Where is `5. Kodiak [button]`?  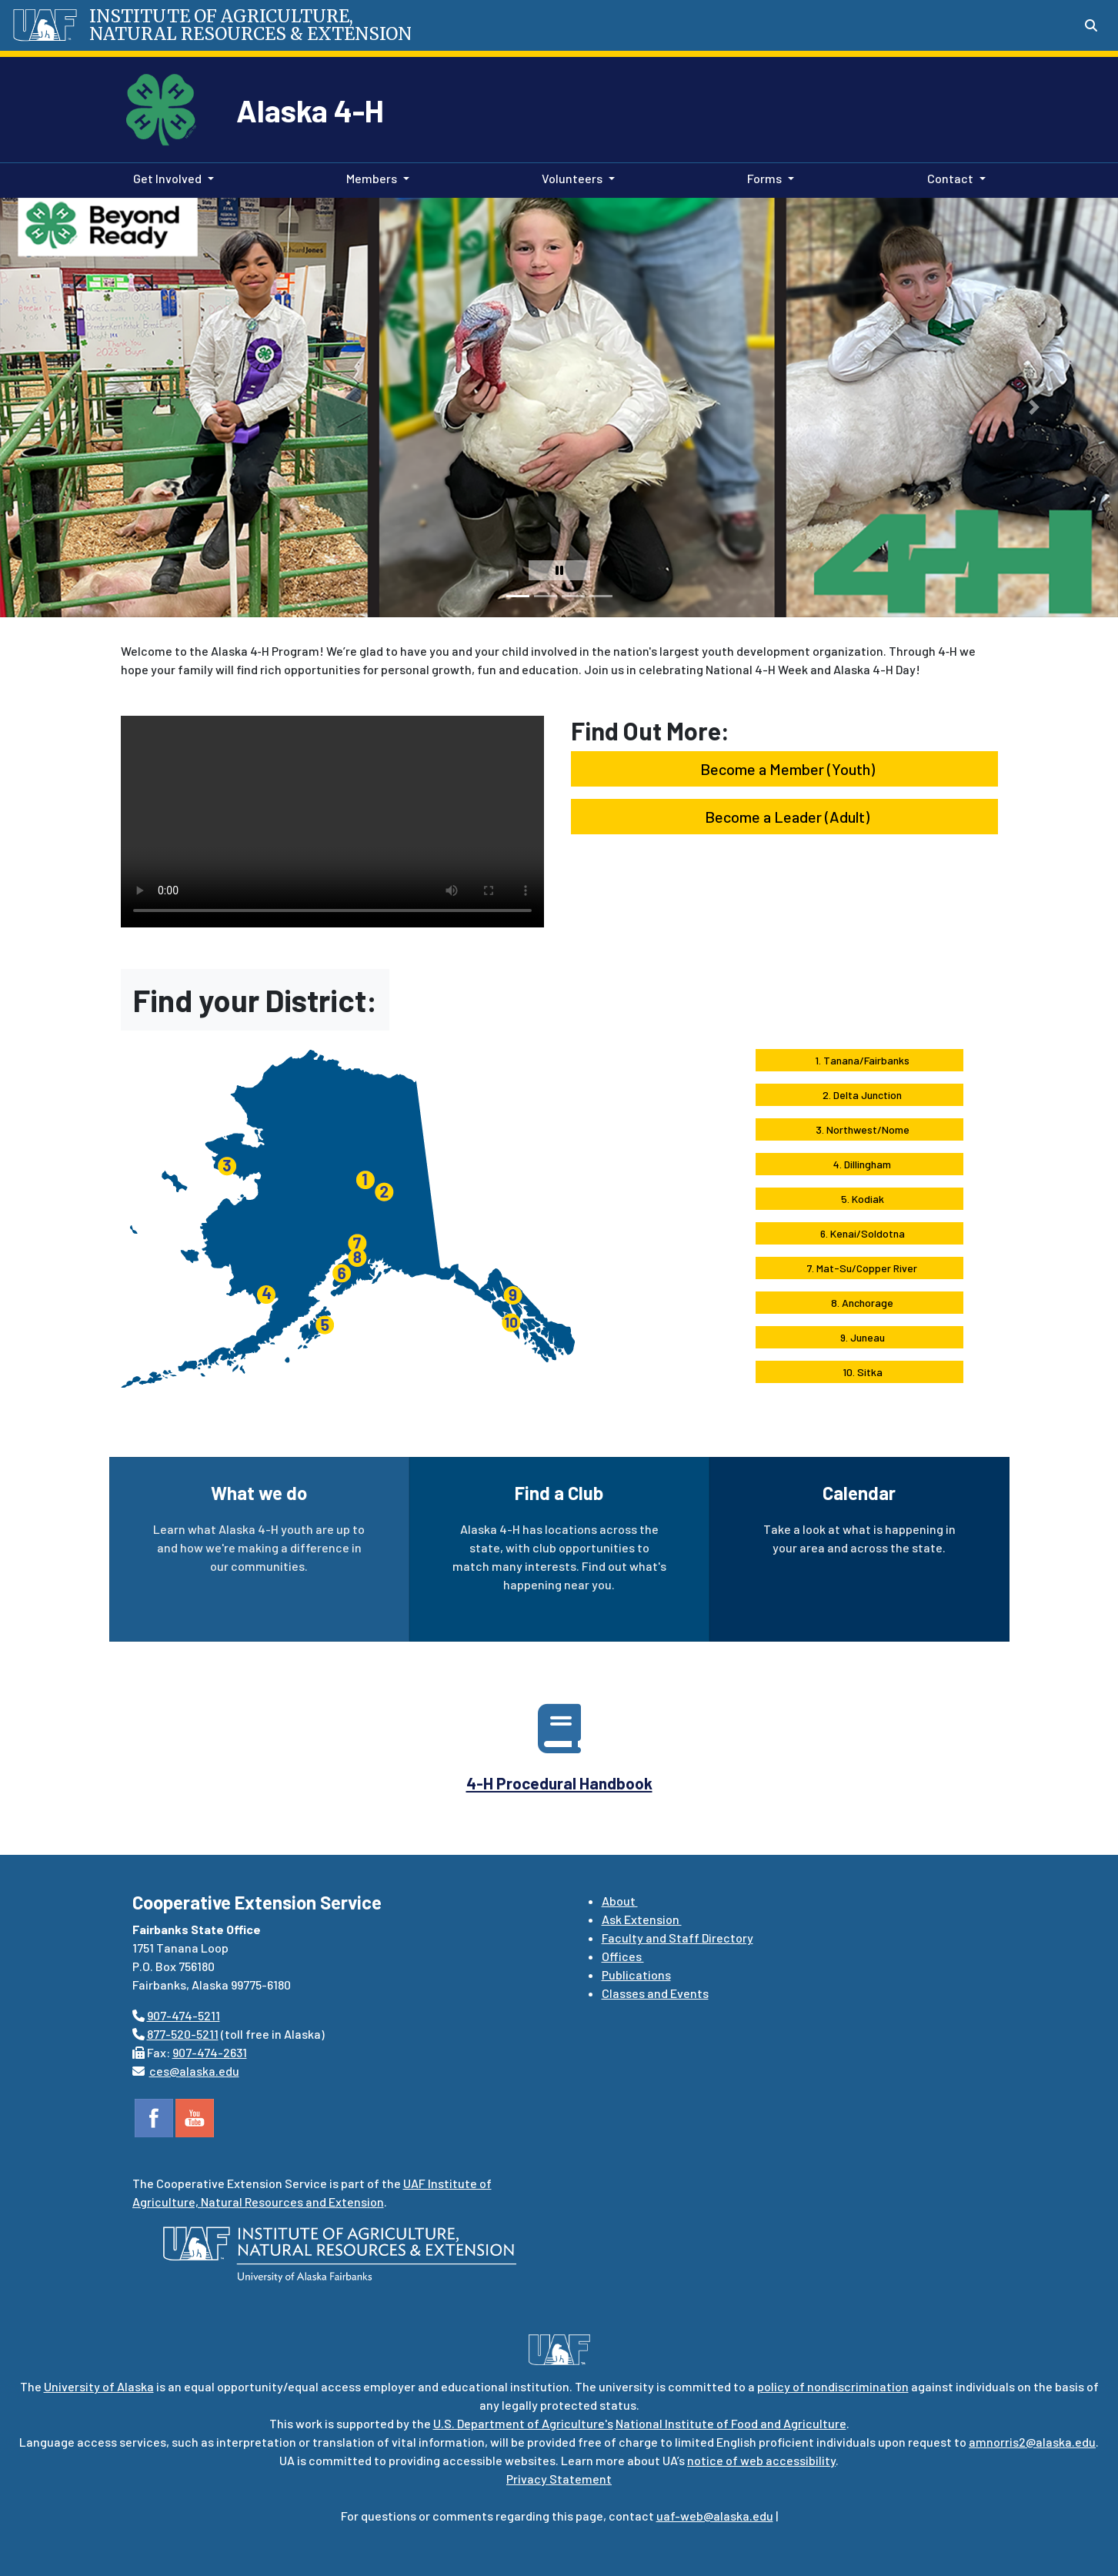 5. Kodiak [button] is located at coordinates (859, 1198).